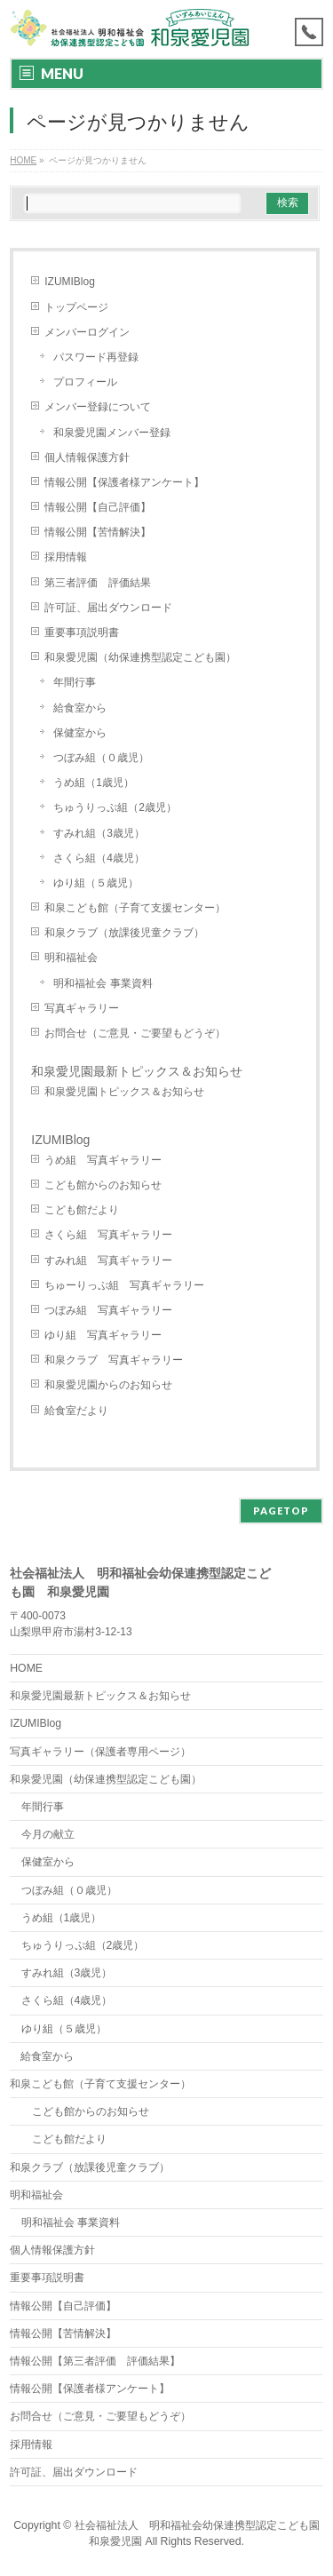  I want to click on 個人情報保護方針, so click(87, 457).